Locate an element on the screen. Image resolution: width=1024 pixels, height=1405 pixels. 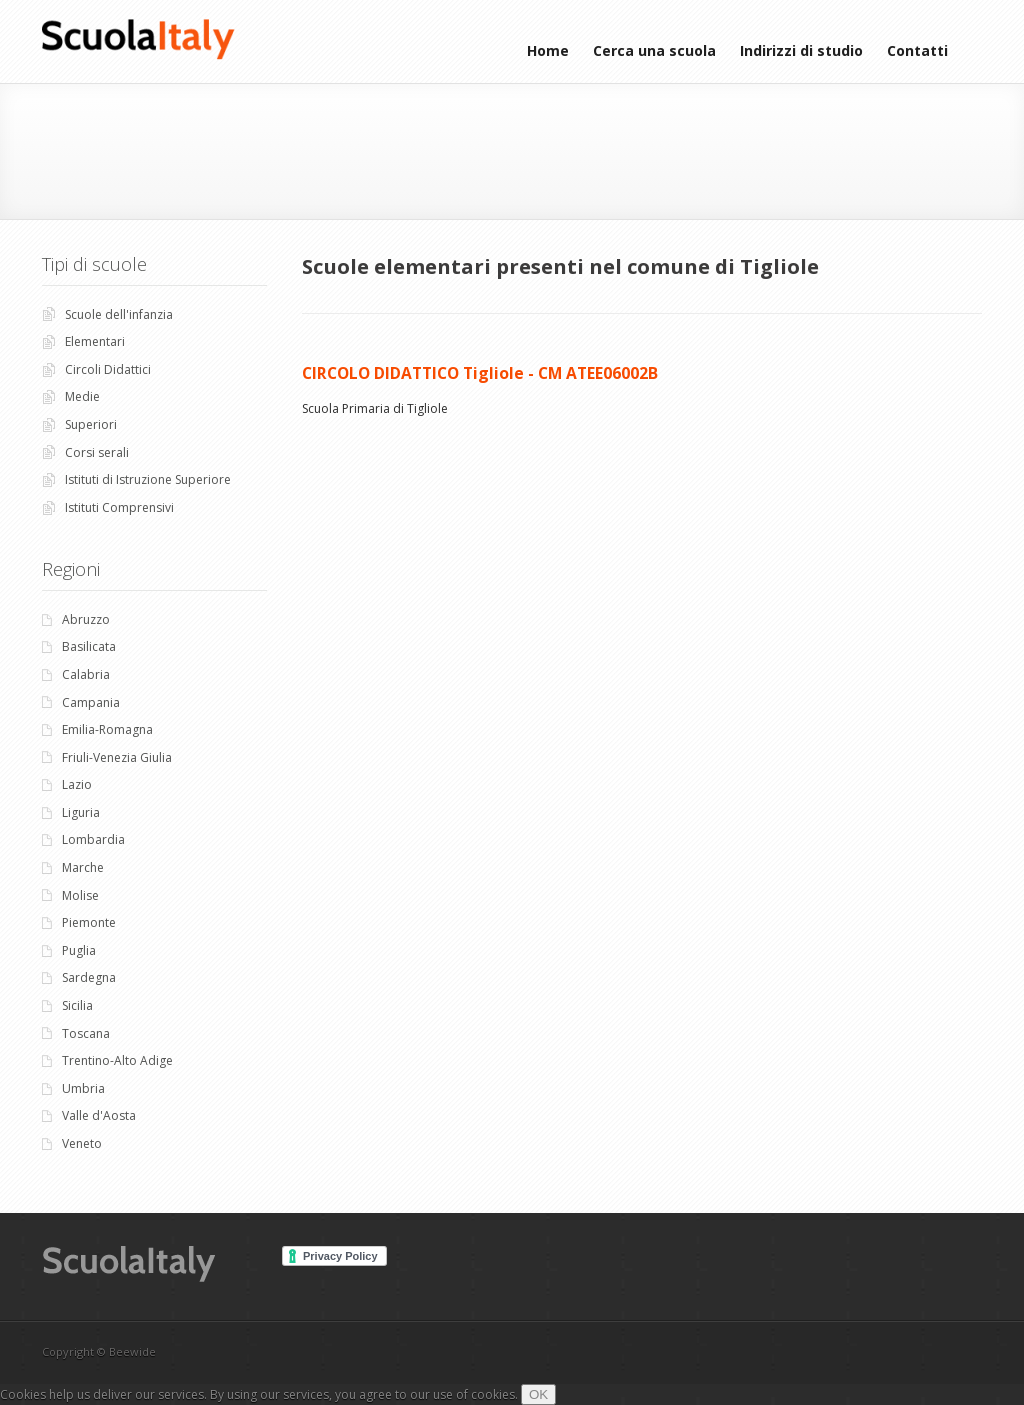
Regioni is located at coordinates (71, 569).